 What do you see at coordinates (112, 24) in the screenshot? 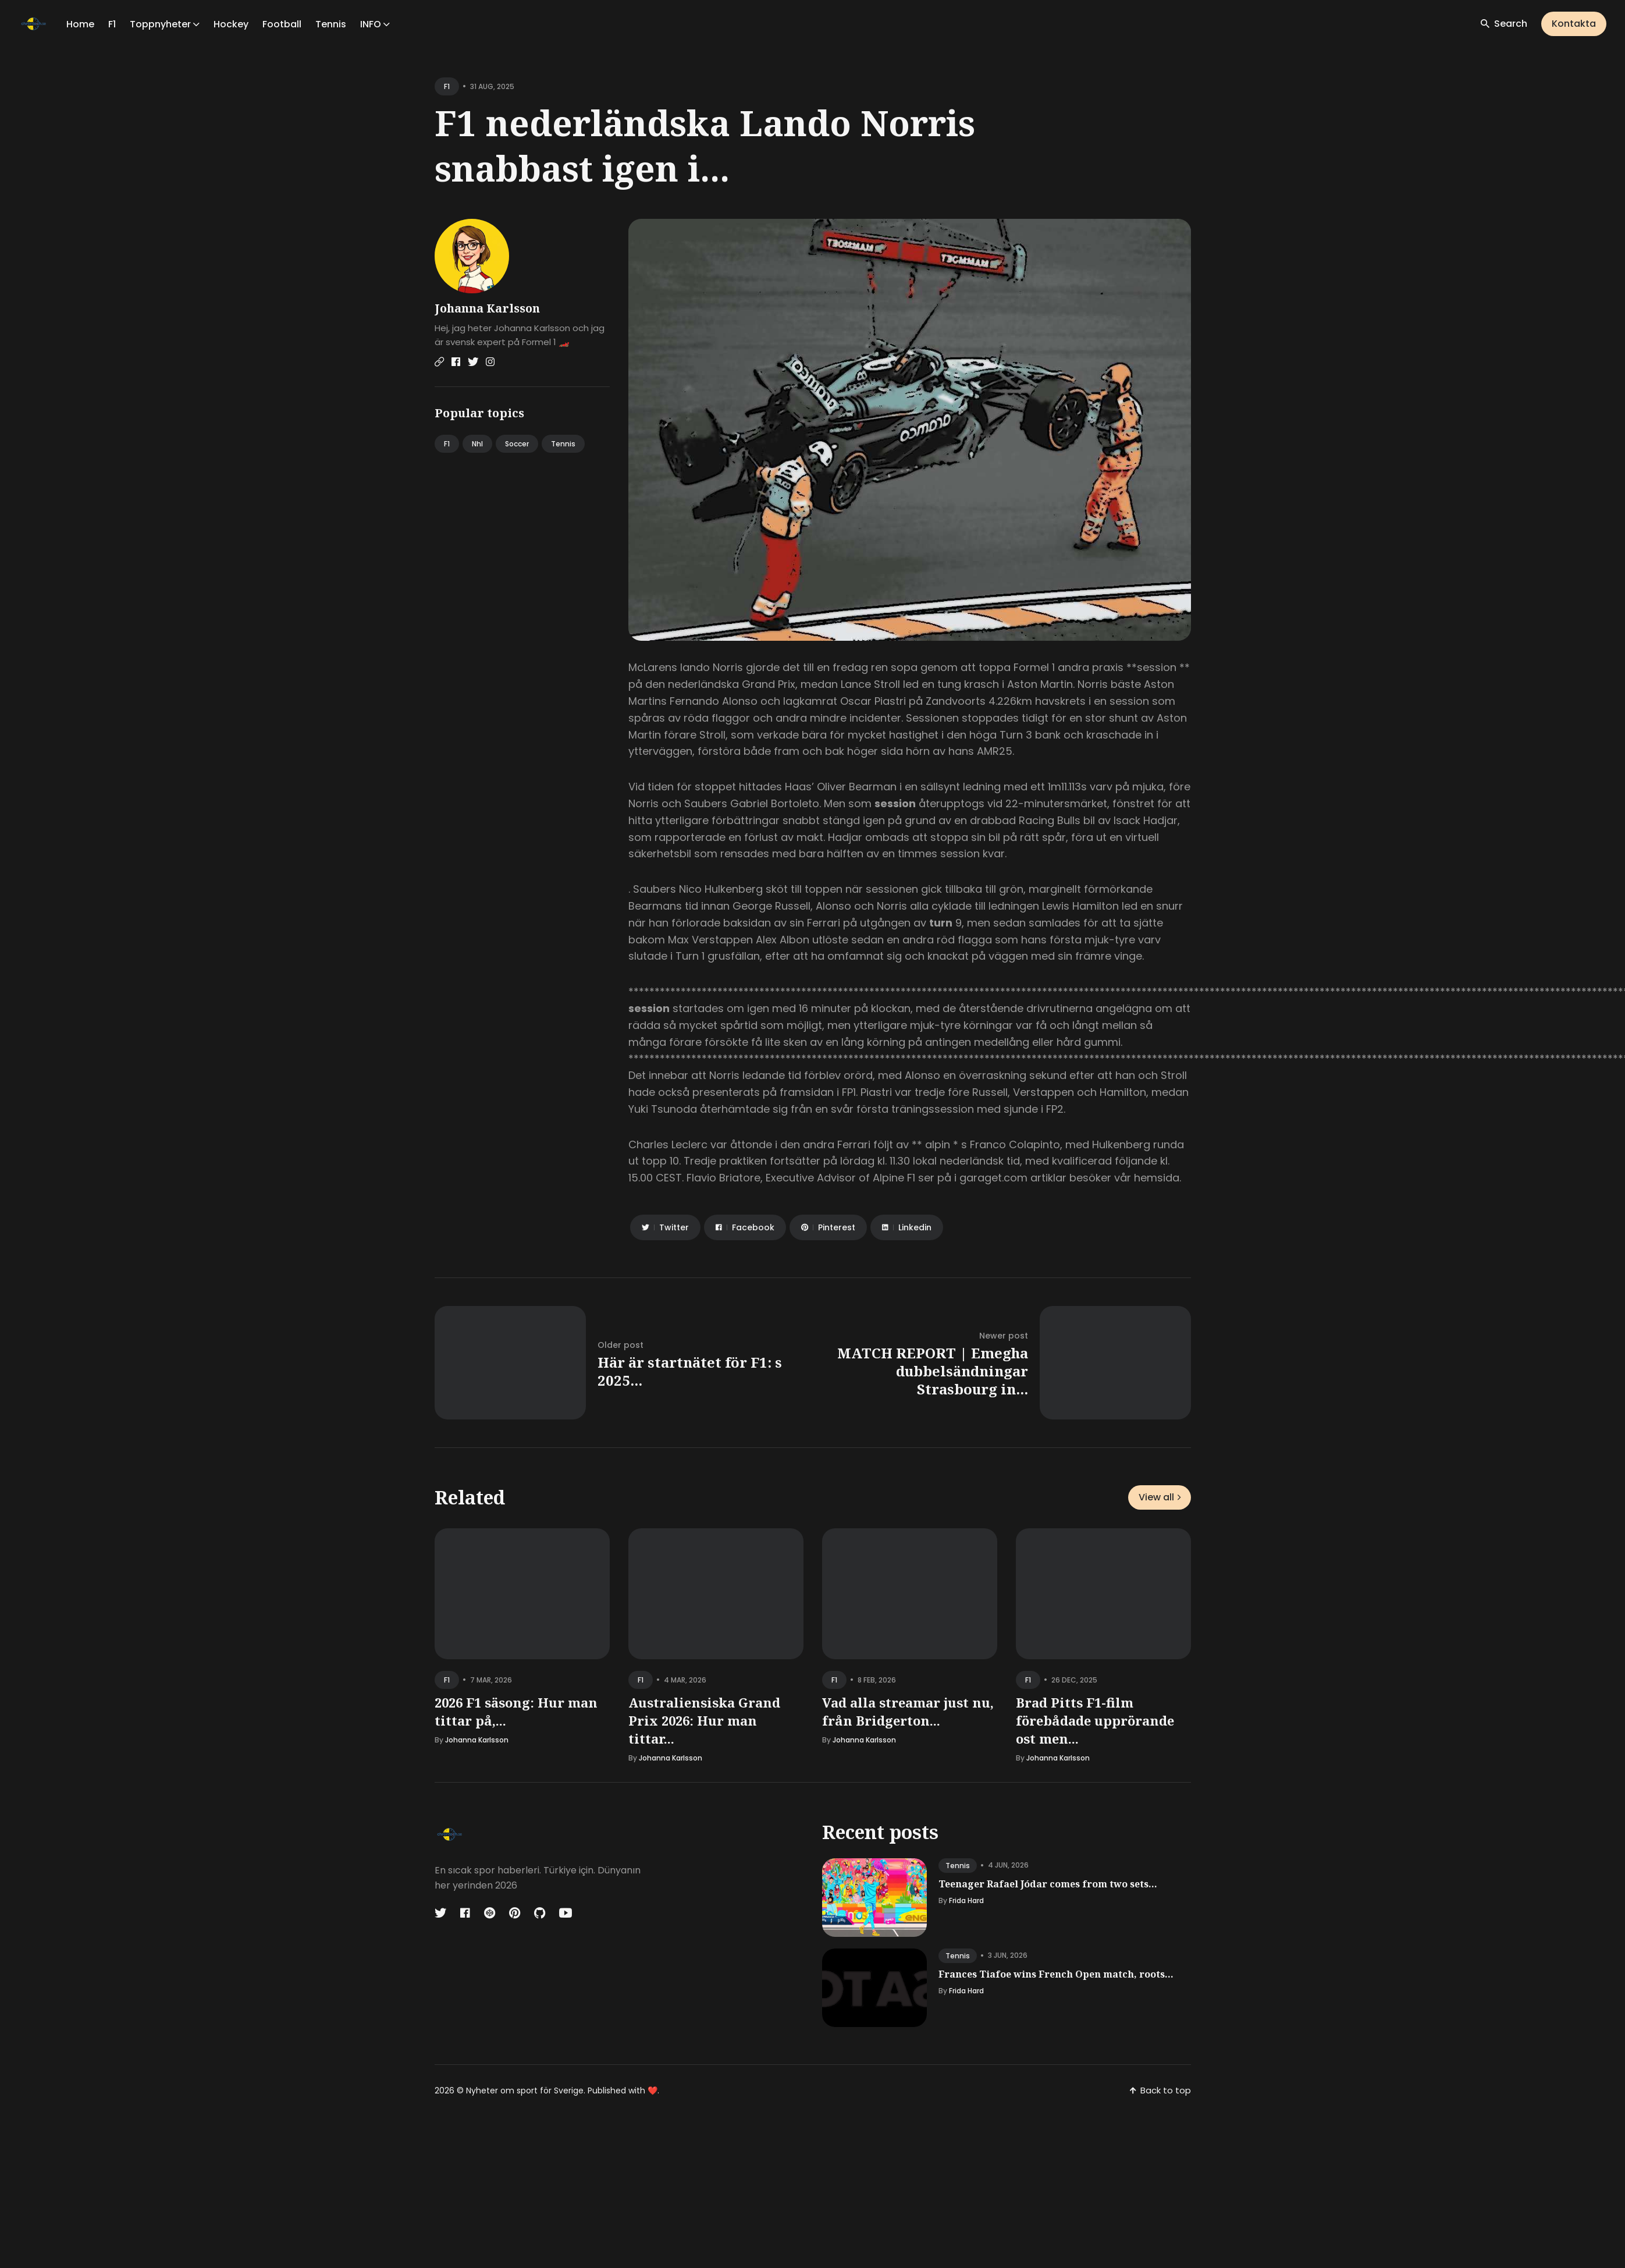
I see `F1` at bounding box center [112, 24].